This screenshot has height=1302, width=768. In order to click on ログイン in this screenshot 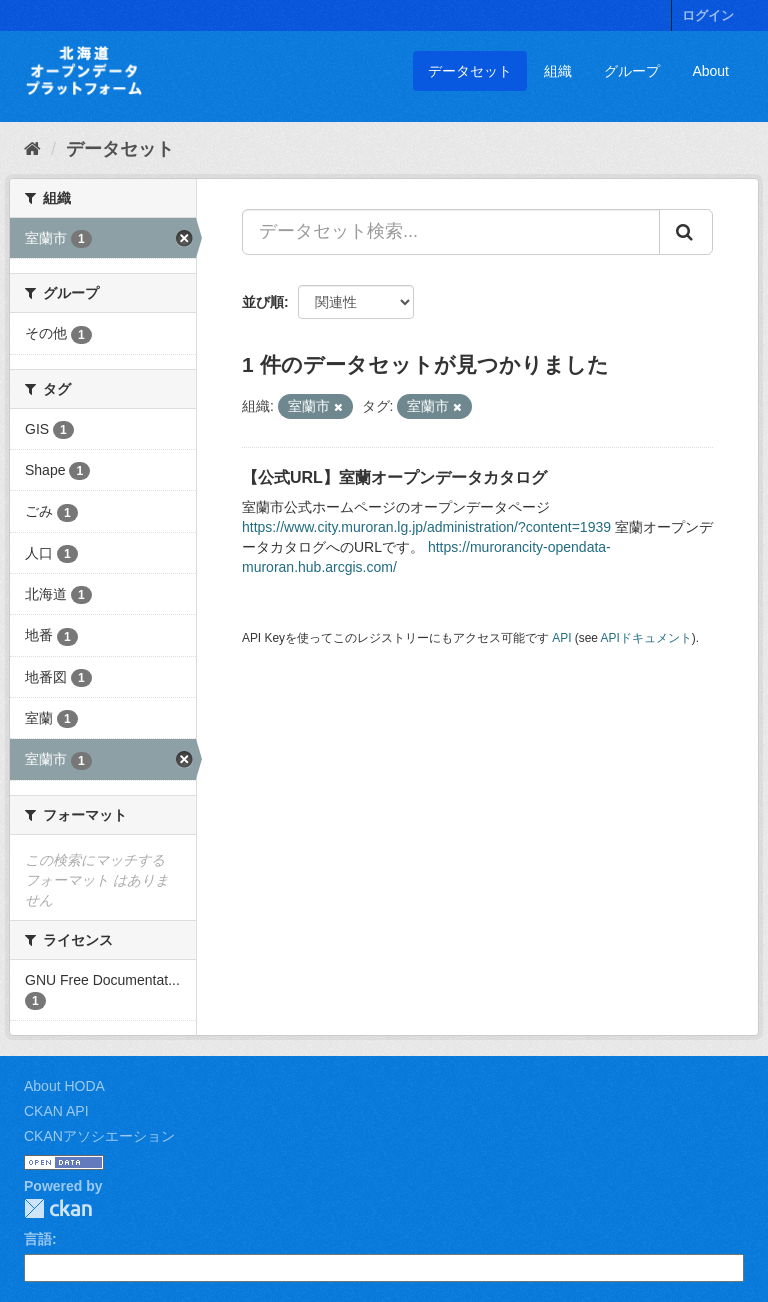, I will do `click(708, 15)`.